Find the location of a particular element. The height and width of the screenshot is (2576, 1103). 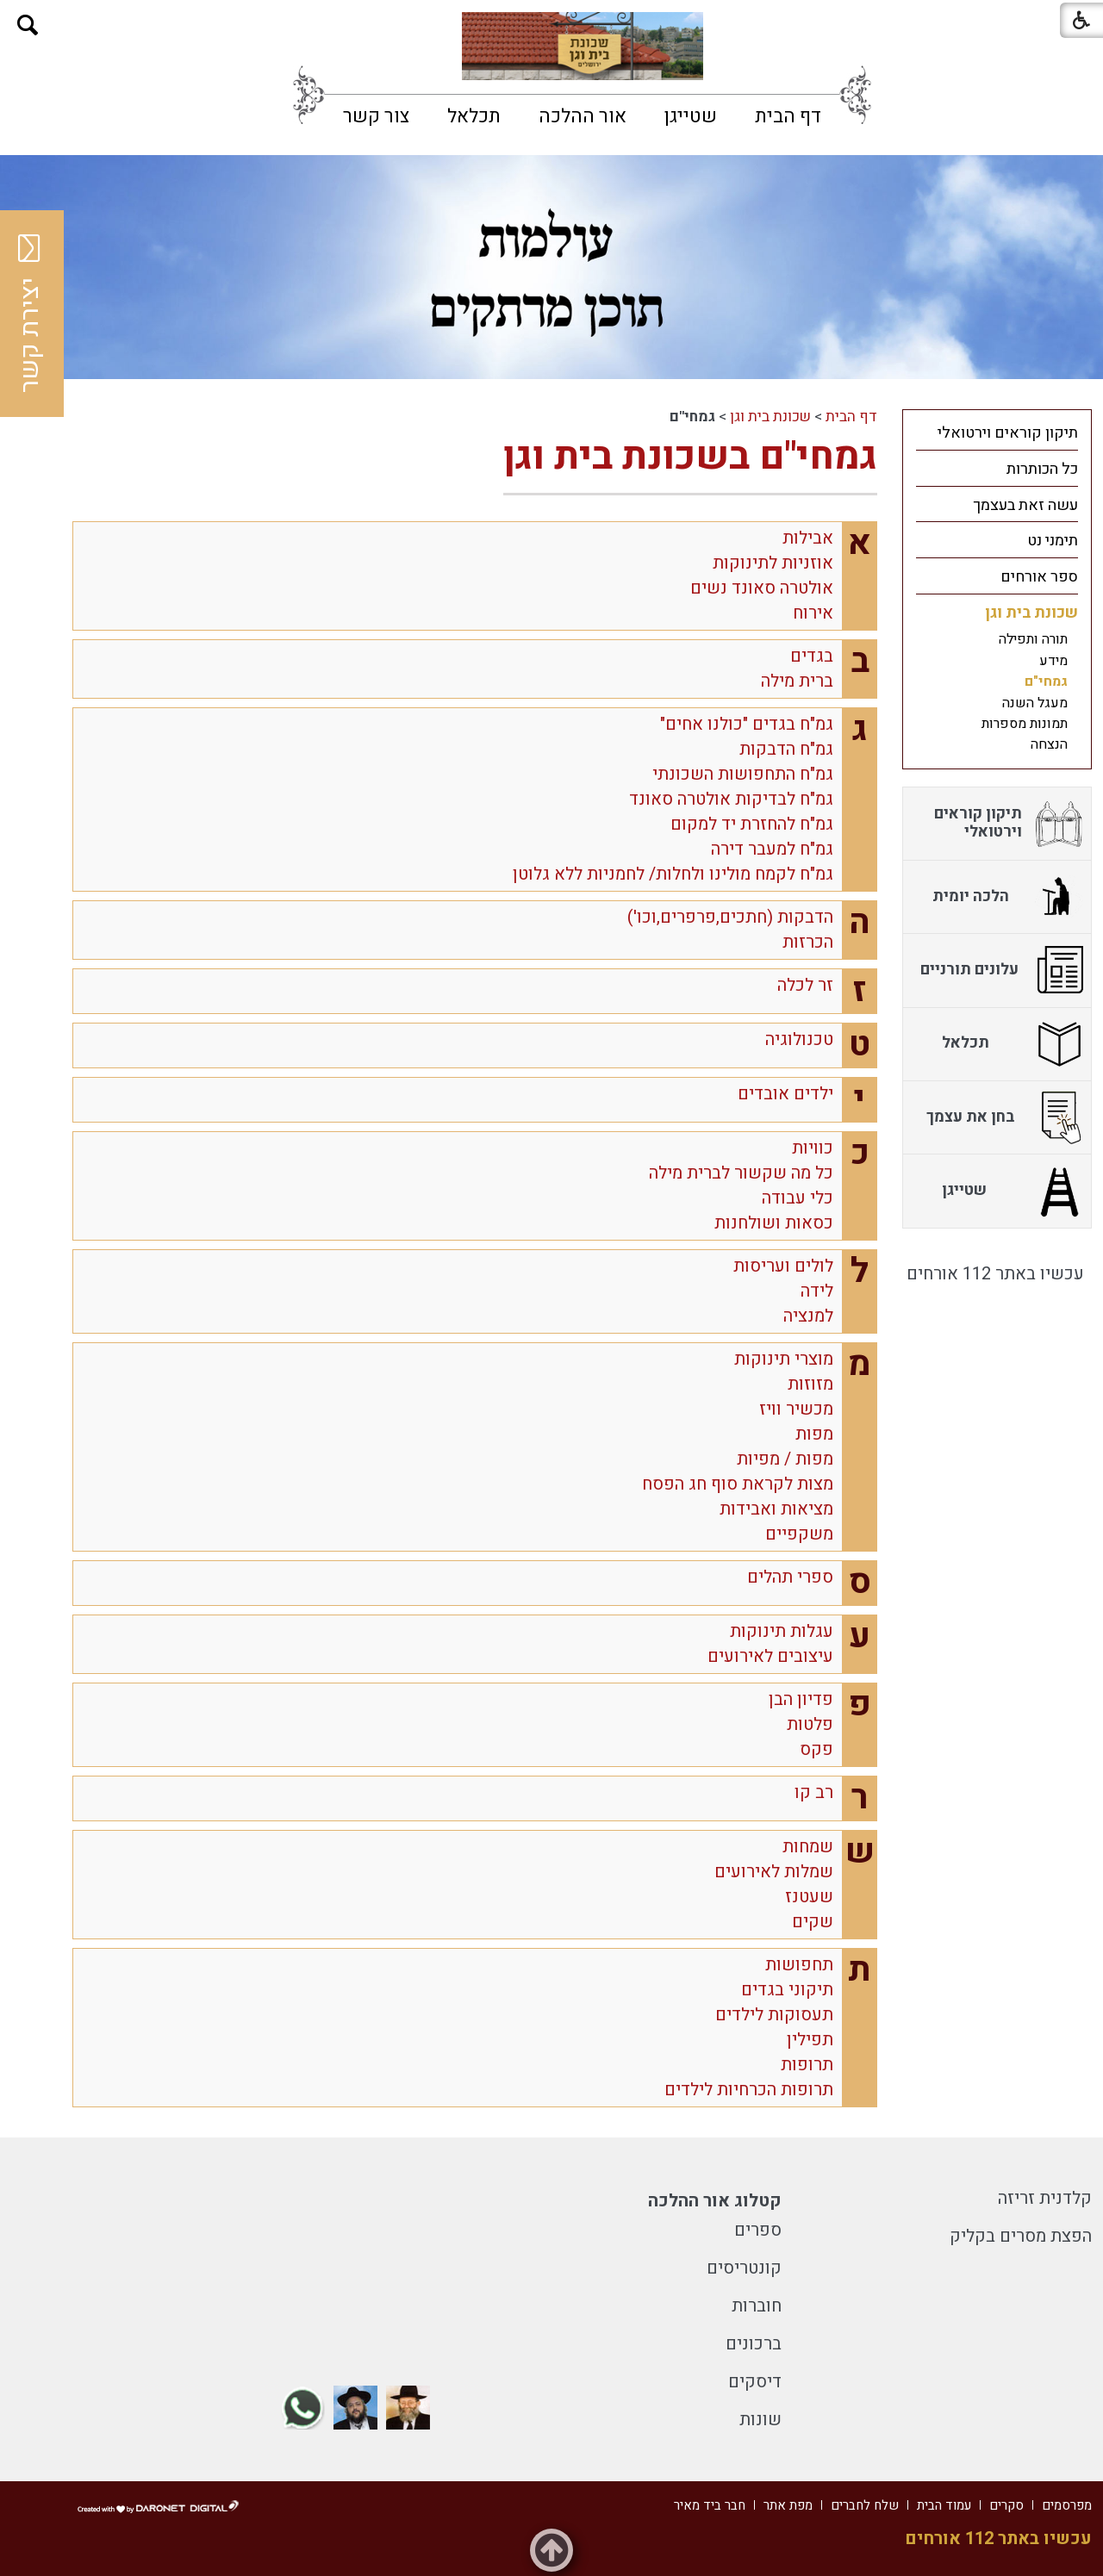

אור ההלכה is located at coordinates (582, 116).